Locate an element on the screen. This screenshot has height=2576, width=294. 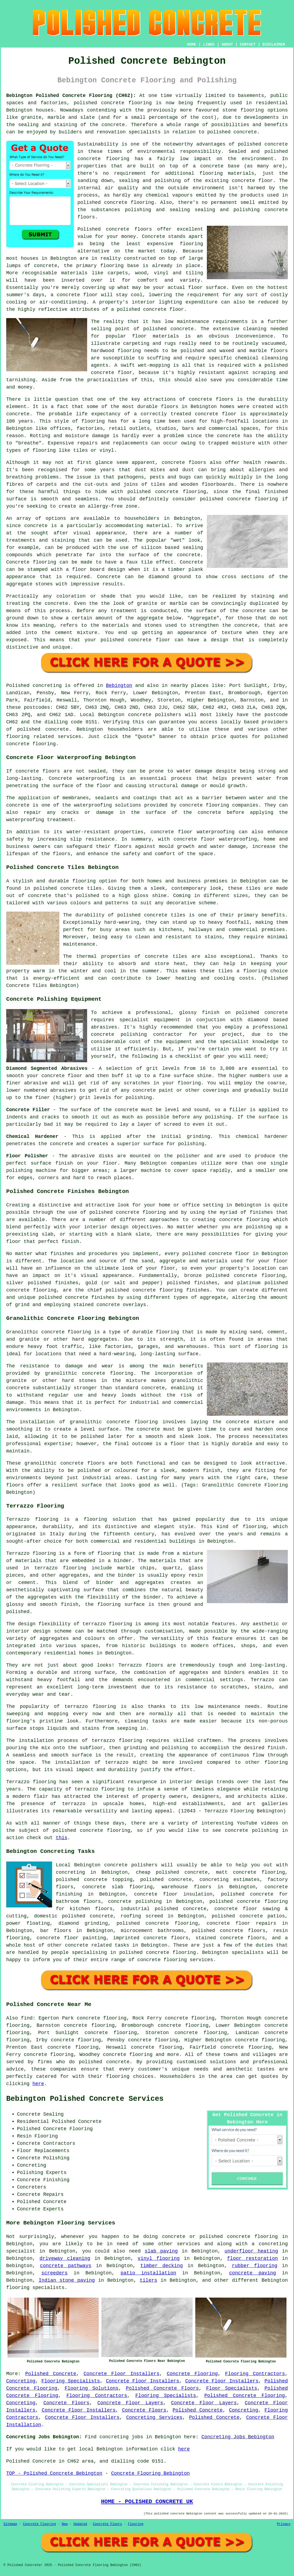
Concreting Services is located at coordinates (154, 2417).